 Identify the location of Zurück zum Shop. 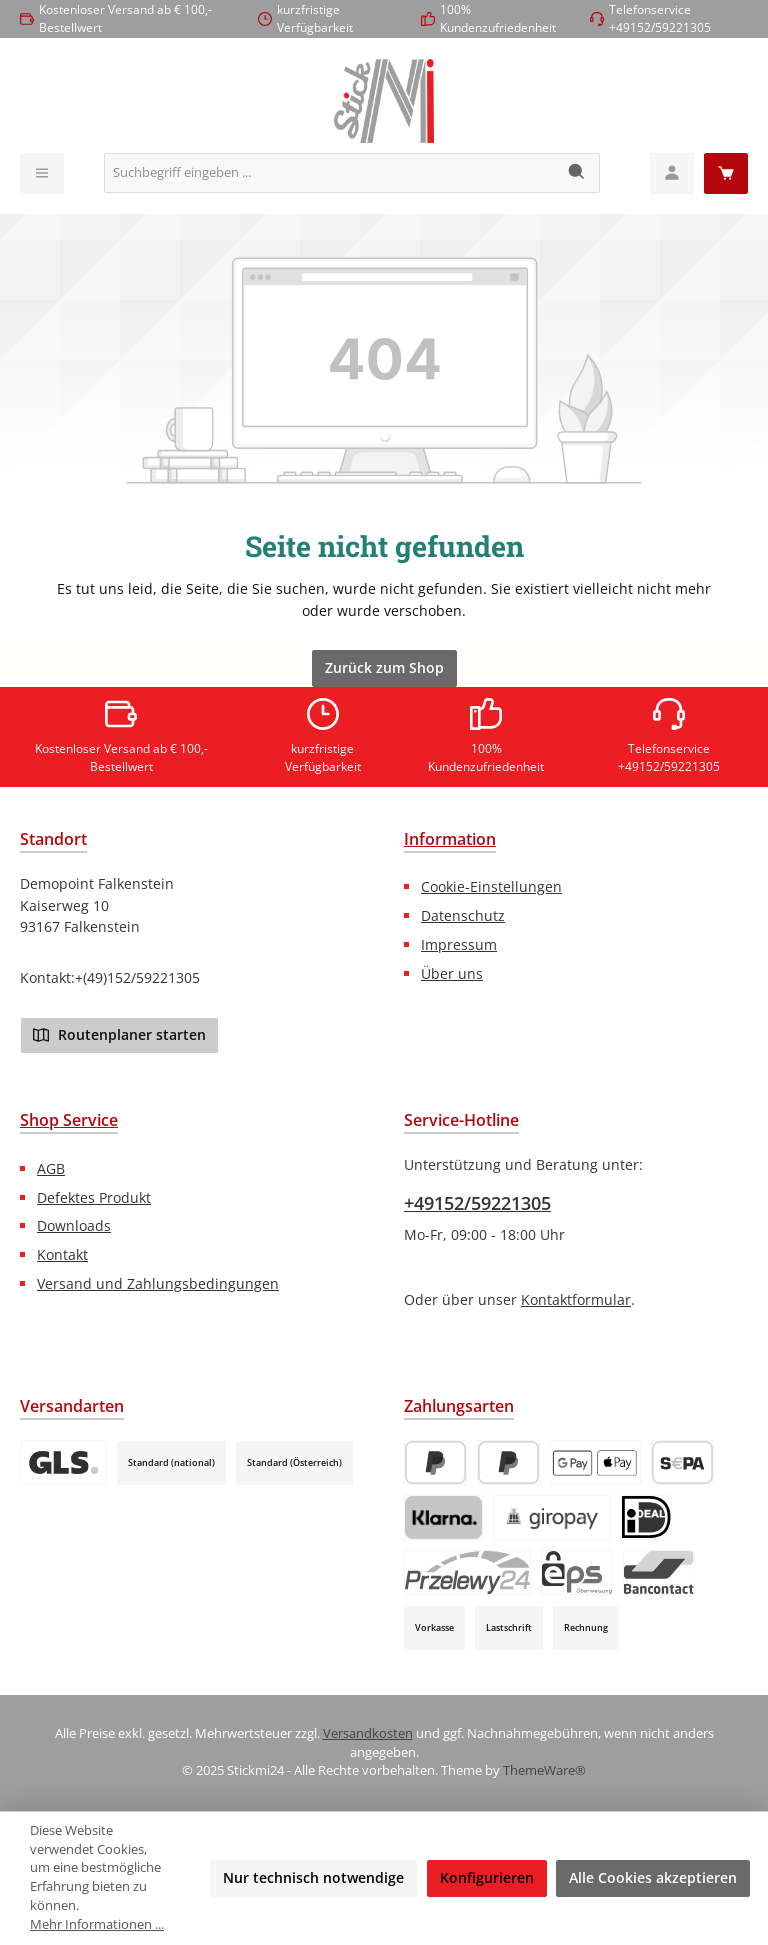
(384, 667).